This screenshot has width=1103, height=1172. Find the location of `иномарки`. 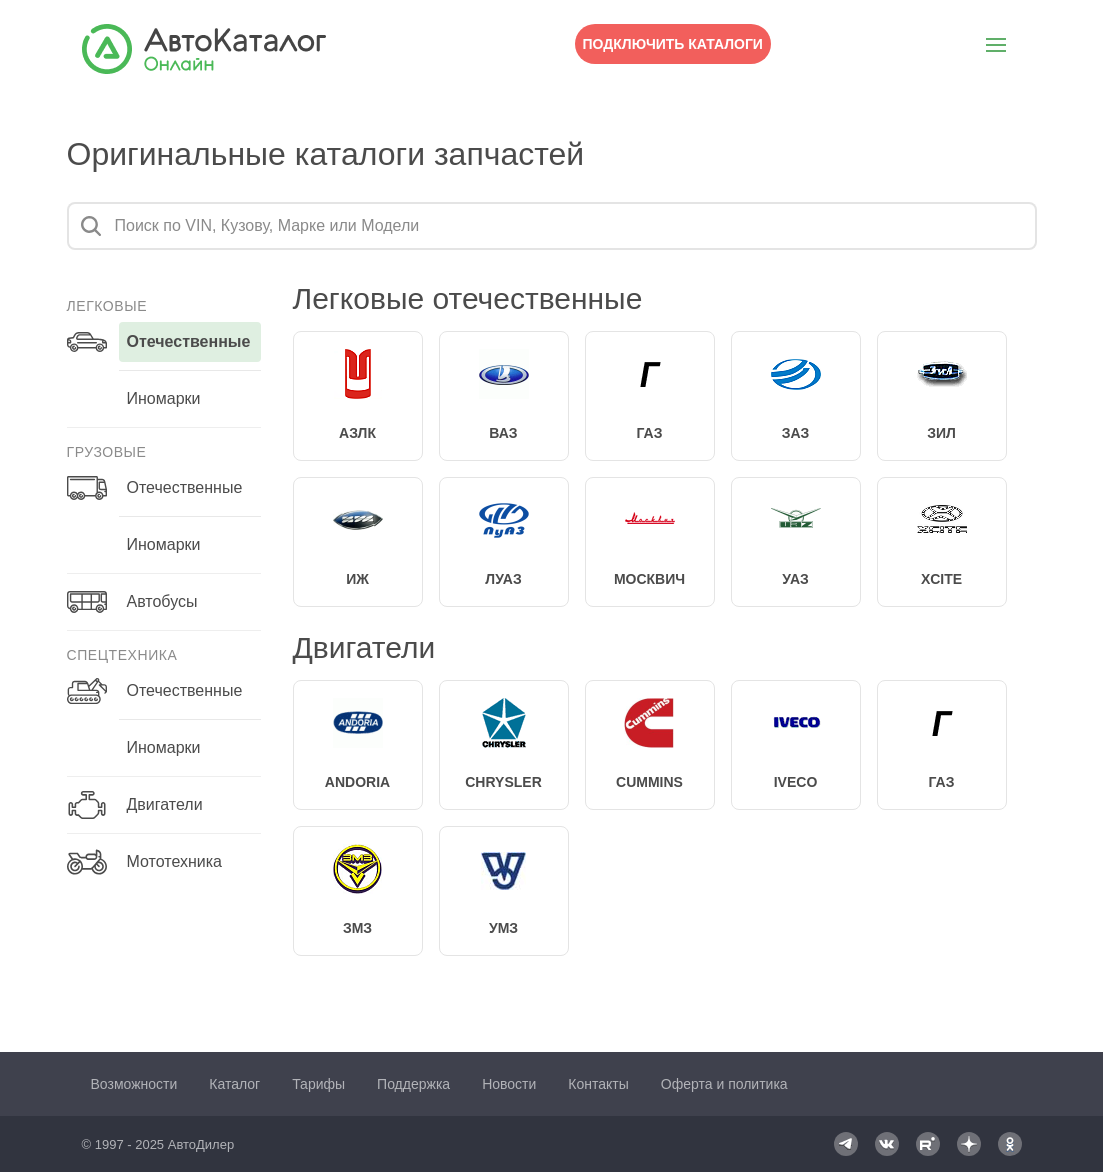

иномарки is located at coordinates (164, 398).